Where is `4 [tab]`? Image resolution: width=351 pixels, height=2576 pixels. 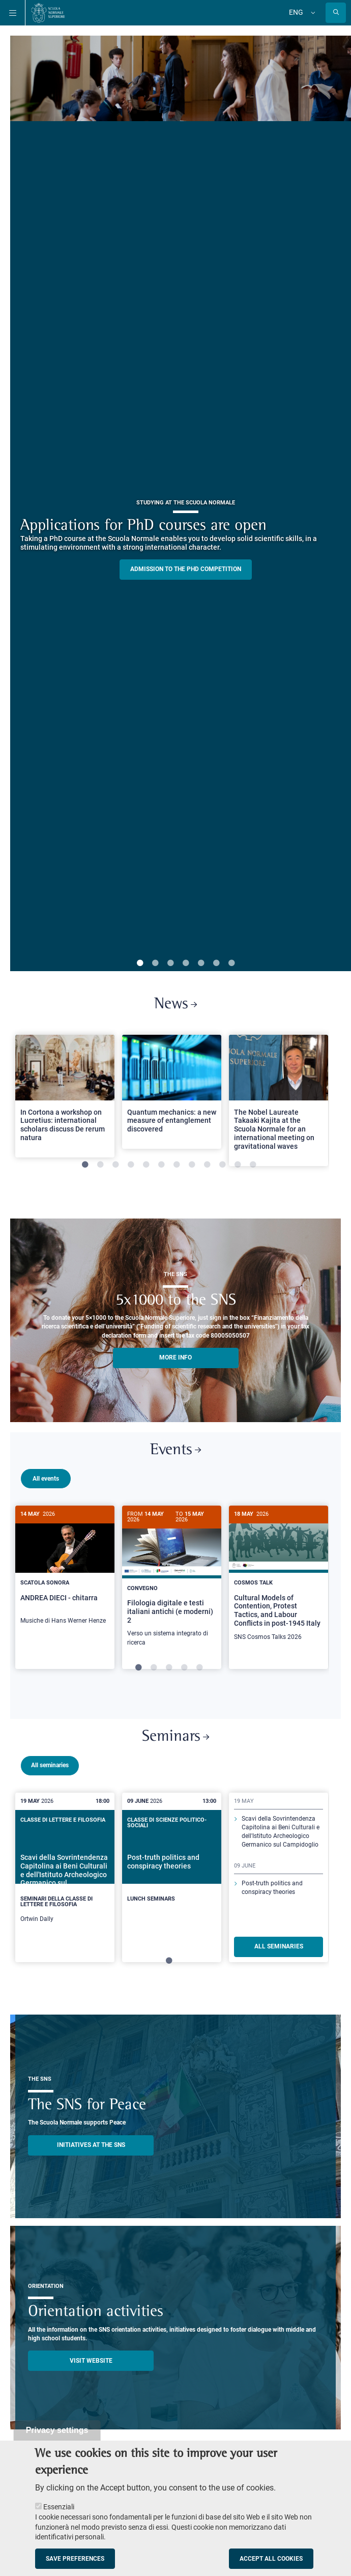
4 [tab] is located at coordinates (186, 963).